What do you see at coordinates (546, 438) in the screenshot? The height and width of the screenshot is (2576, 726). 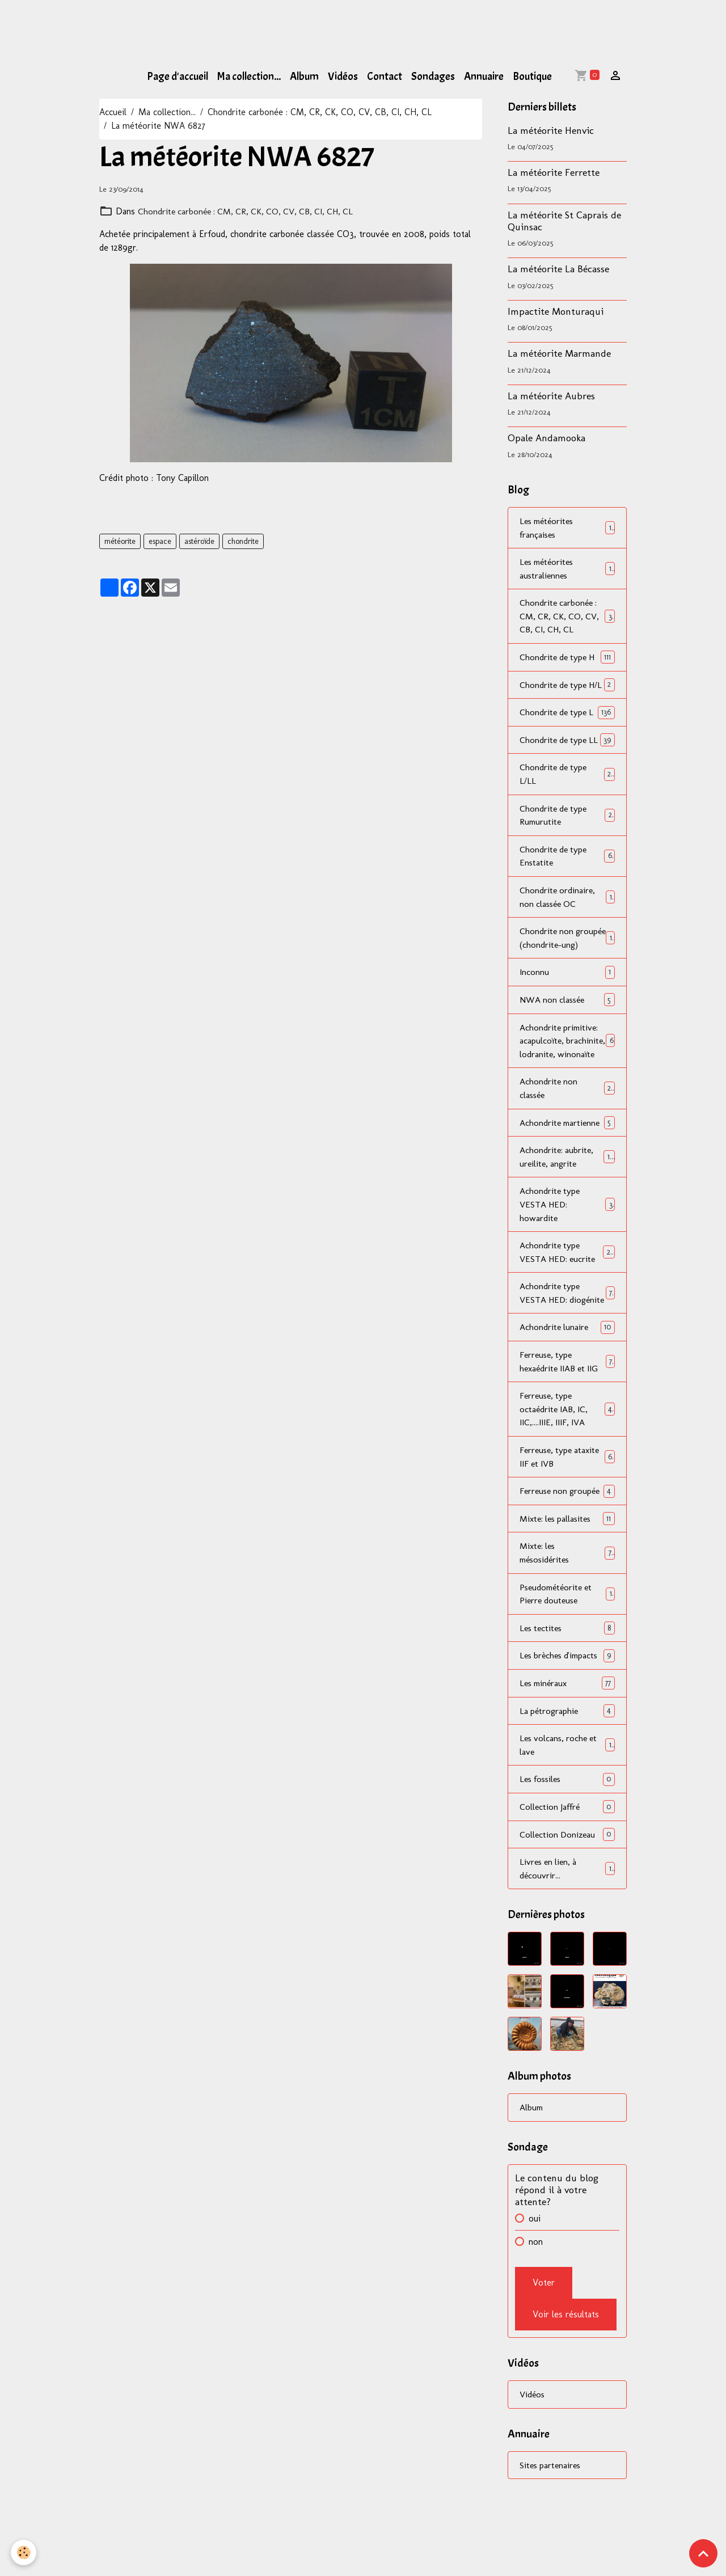 I see `Opale Andamooka` at bounding box center [546, 438].